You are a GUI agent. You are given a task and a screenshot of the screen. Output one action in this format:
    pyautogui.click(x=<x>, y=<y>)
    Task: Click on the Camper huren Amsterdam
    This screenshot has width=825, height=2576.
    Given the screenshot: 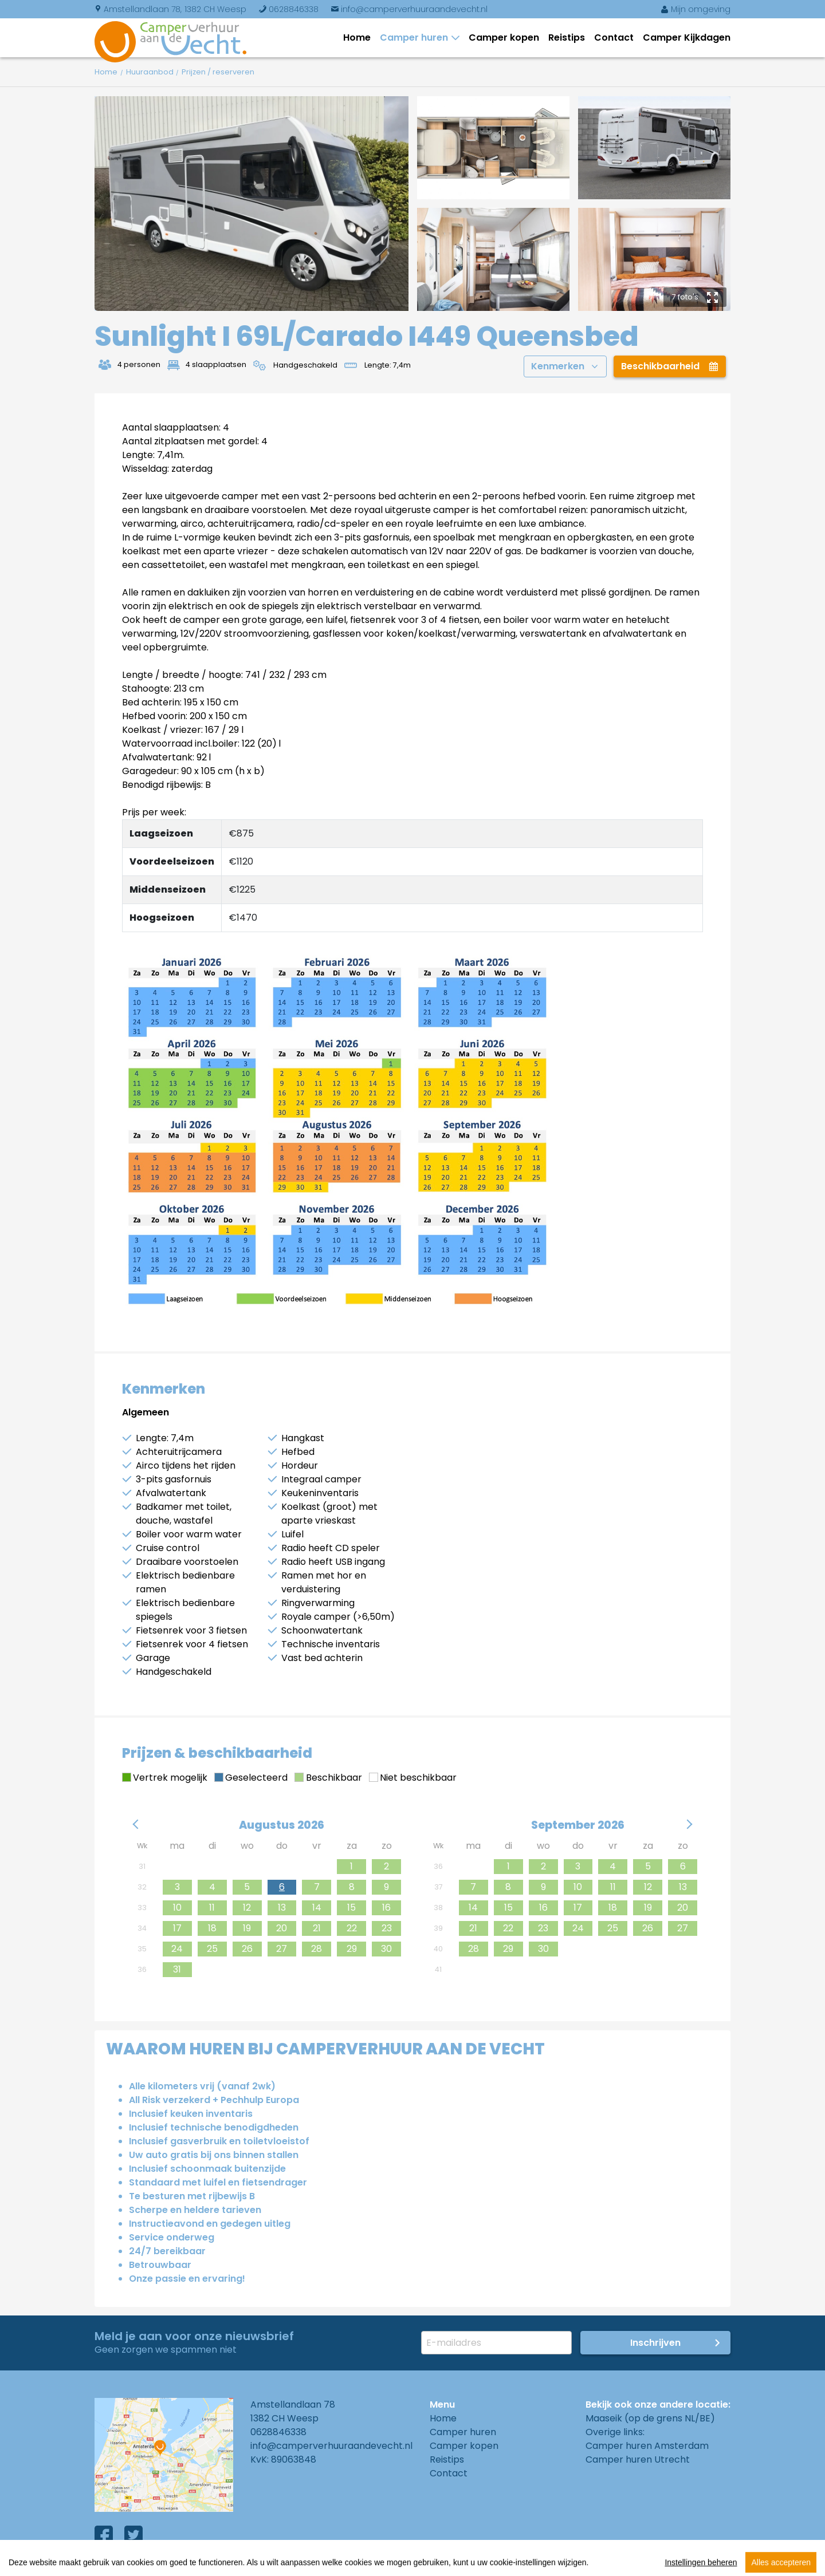 What is the action you would take?
    pyautogui.click(x=647, y=2445)
    